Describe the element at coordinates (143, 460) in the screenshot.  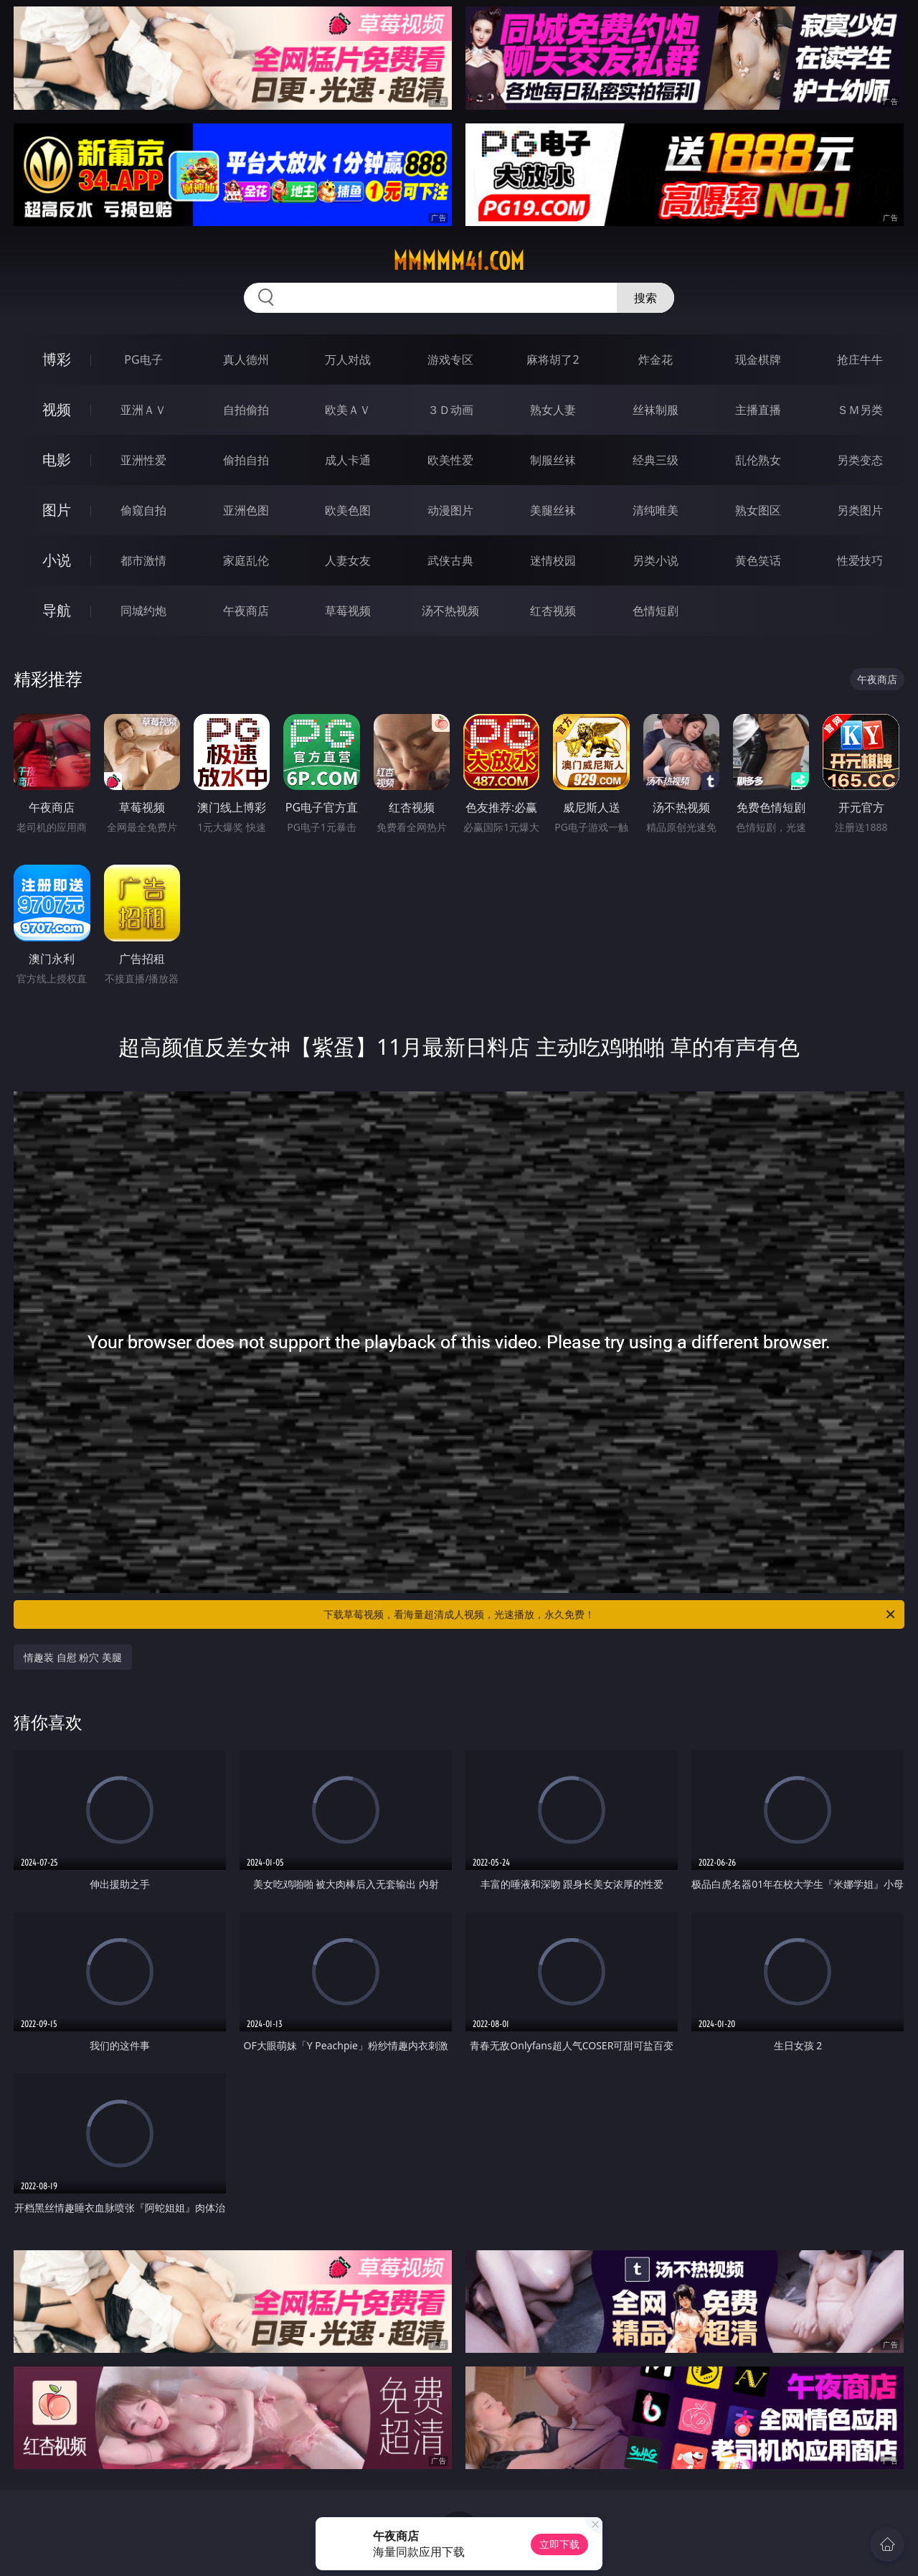
I see `亚洲性爱` at that location.